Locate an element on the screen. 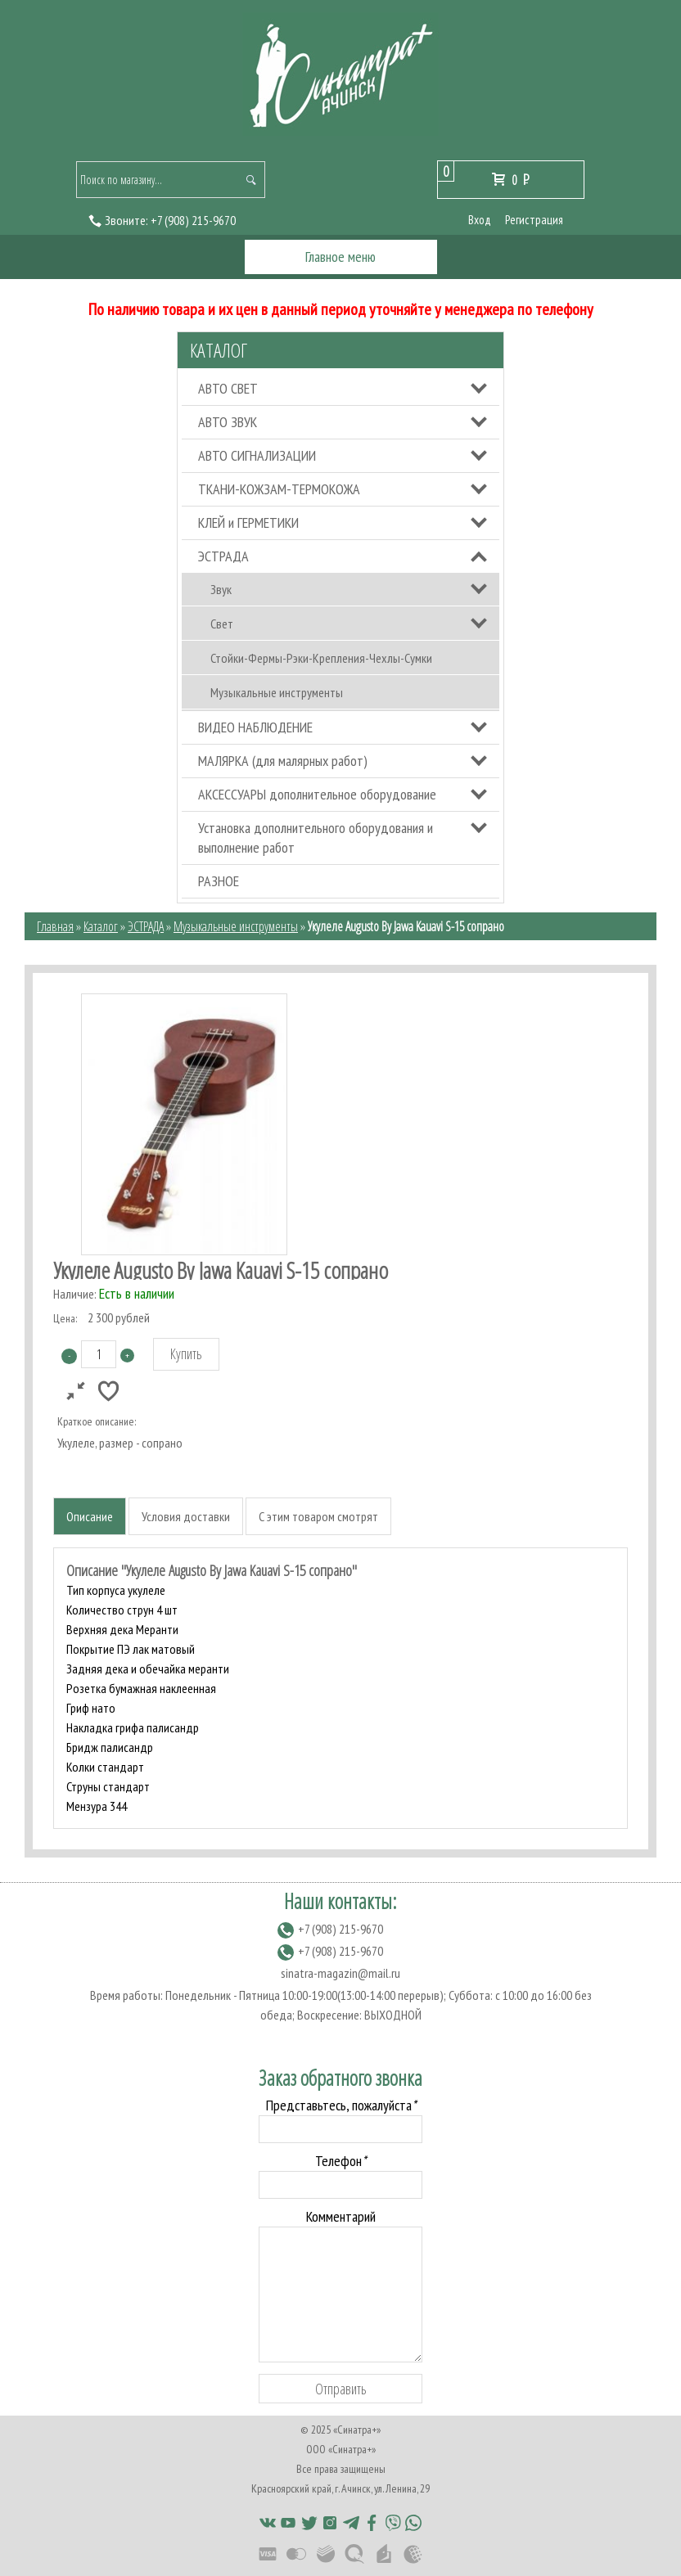  sinatra-magazin@mail.ru is located at coordinates (340, 1973).